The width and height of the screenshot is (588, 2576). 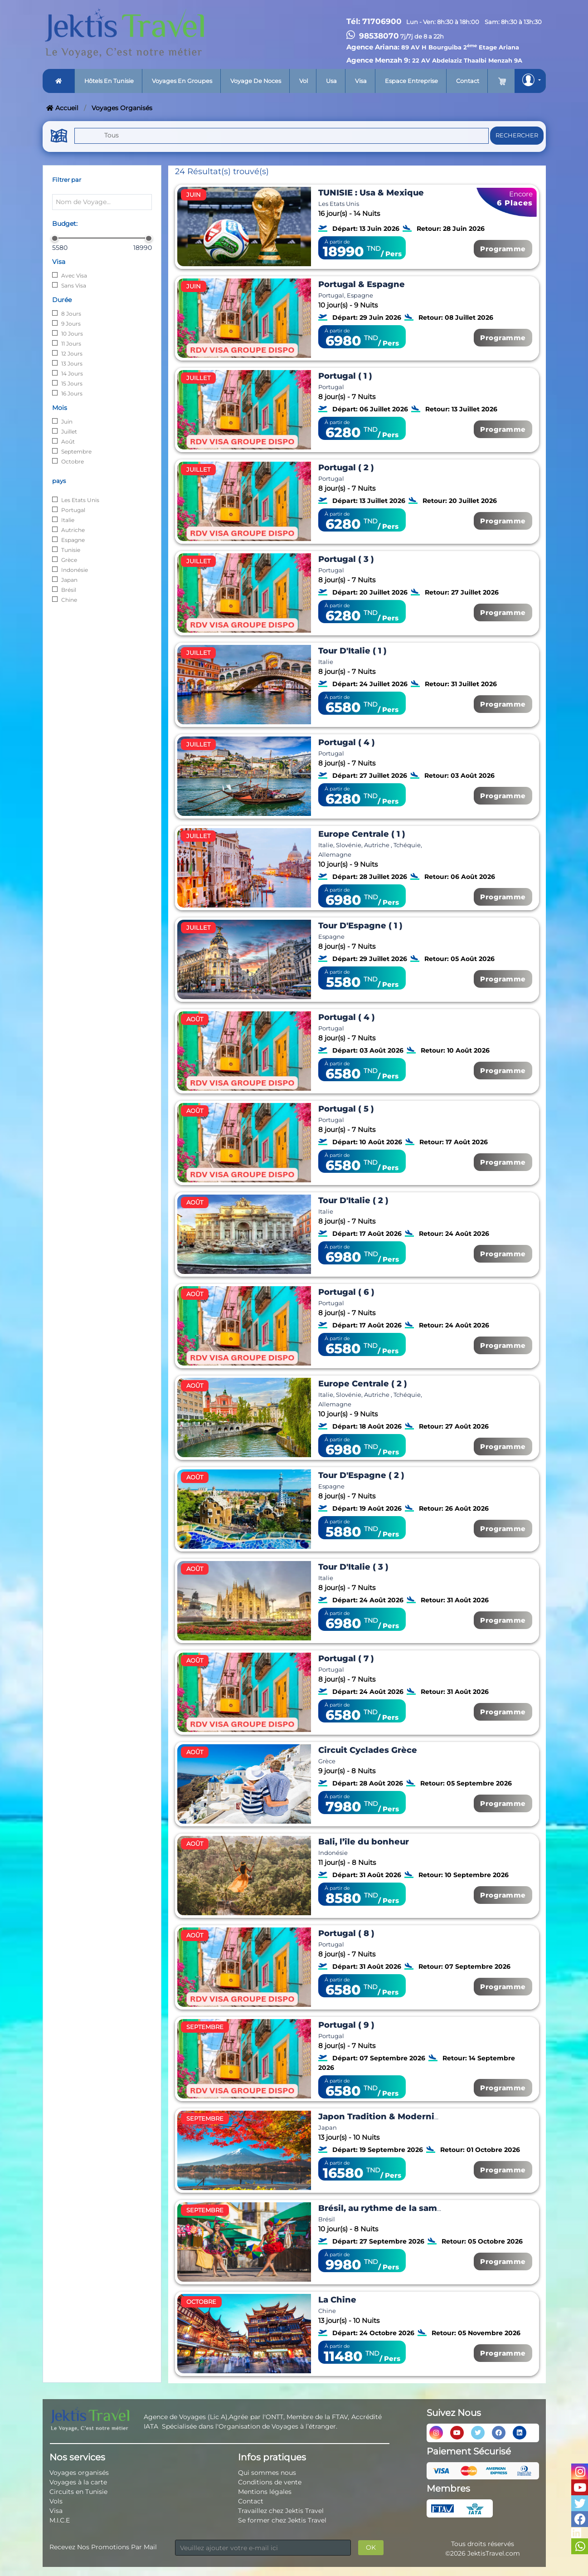 What do you see at coordinates (353, 1200) in the screenshot?
I see `Tour D'Italie ( 2 )` at bounding box center [353, 1200].